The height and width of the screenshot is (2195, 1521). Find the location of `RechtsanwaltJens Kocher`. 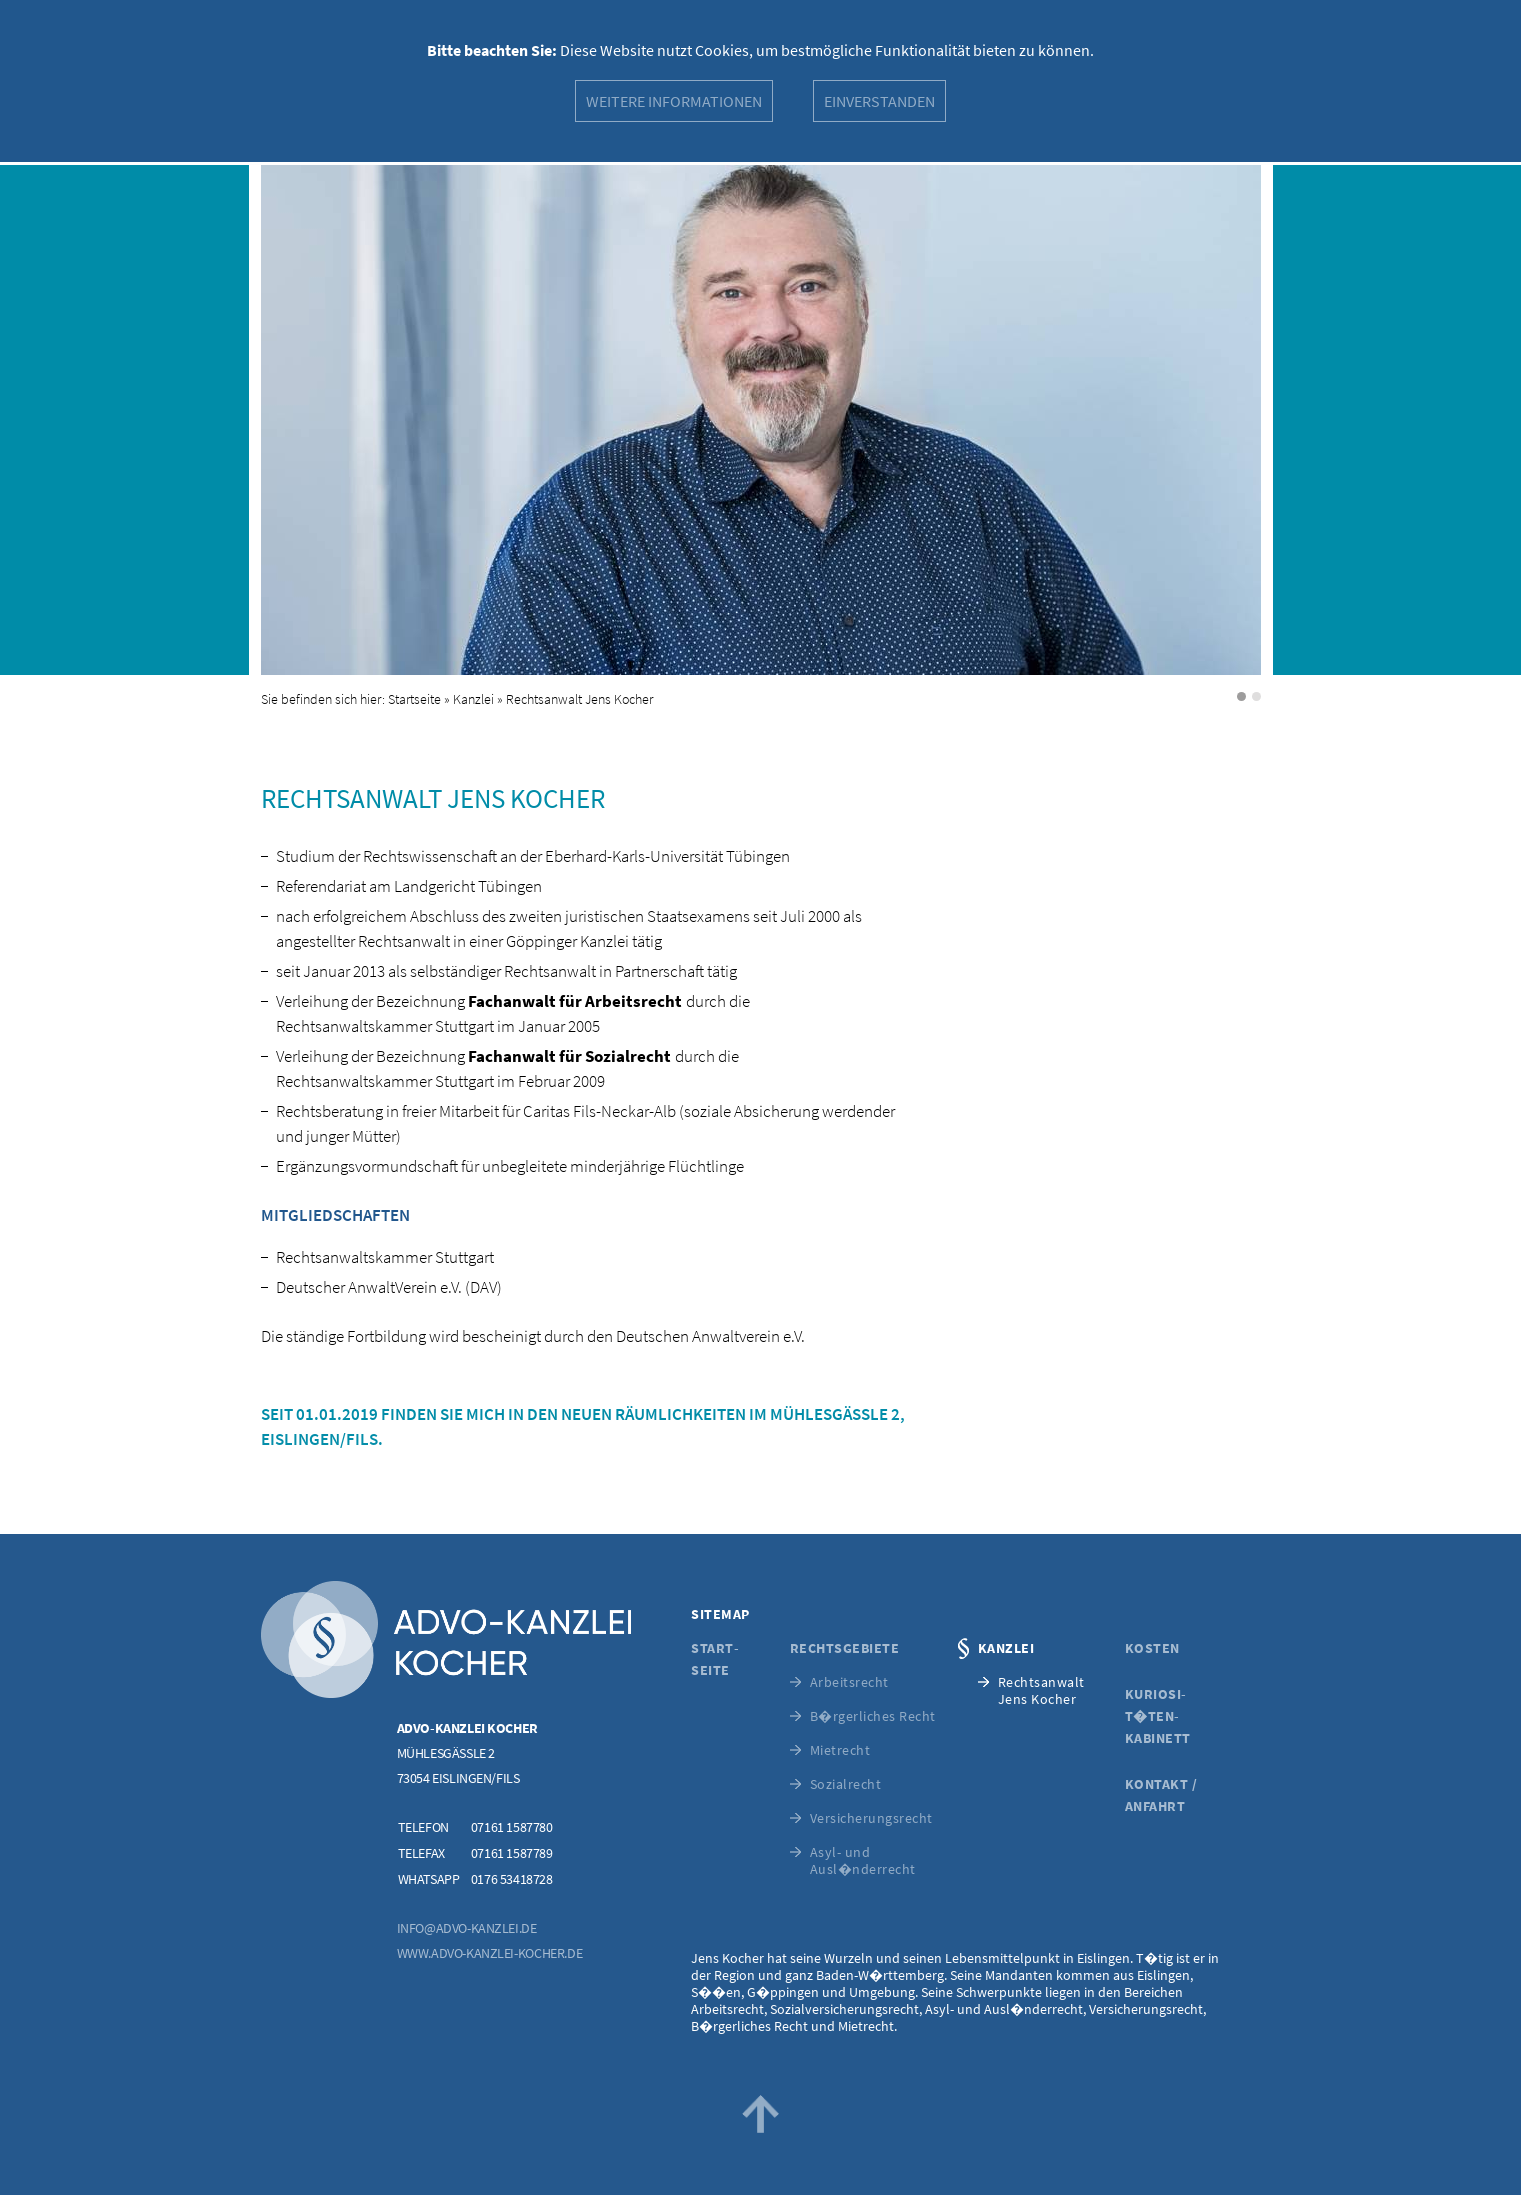

RechtsanwaltJens Kocher is located at coordinates (1041, 1691).